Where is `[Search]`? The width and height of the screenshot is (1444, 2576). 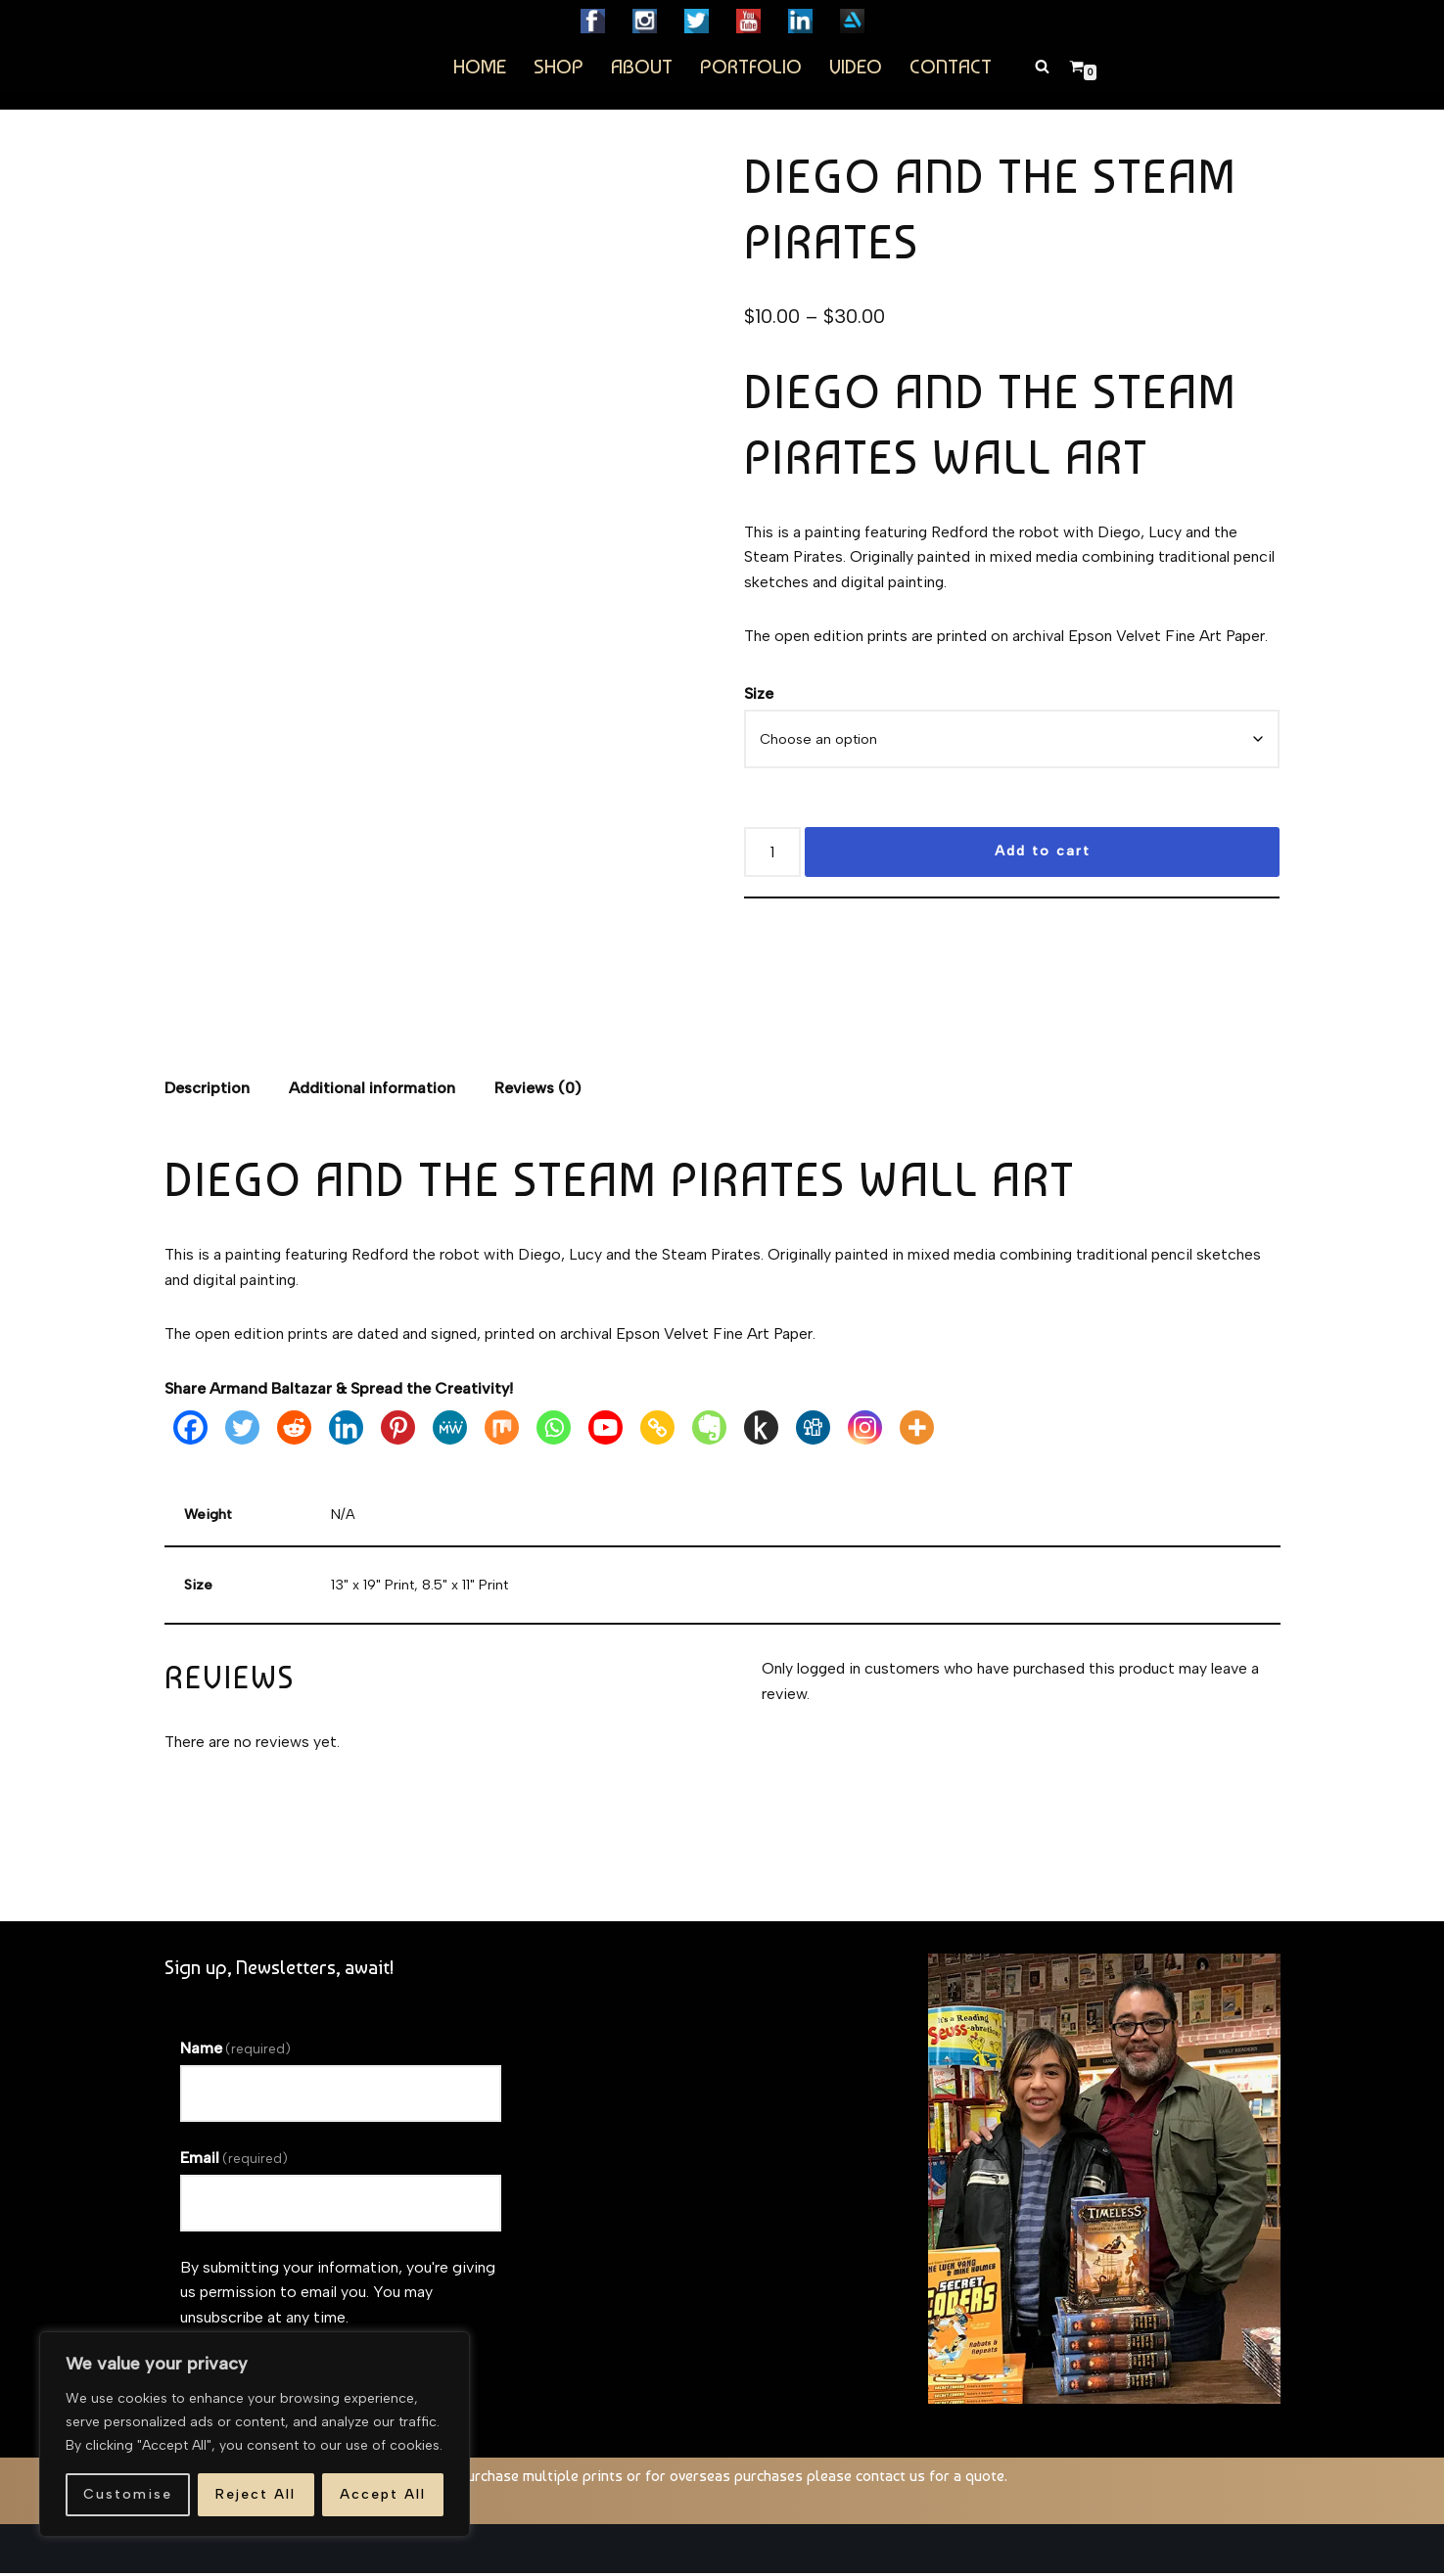
[Search] is located at coordinates (1042, 66).